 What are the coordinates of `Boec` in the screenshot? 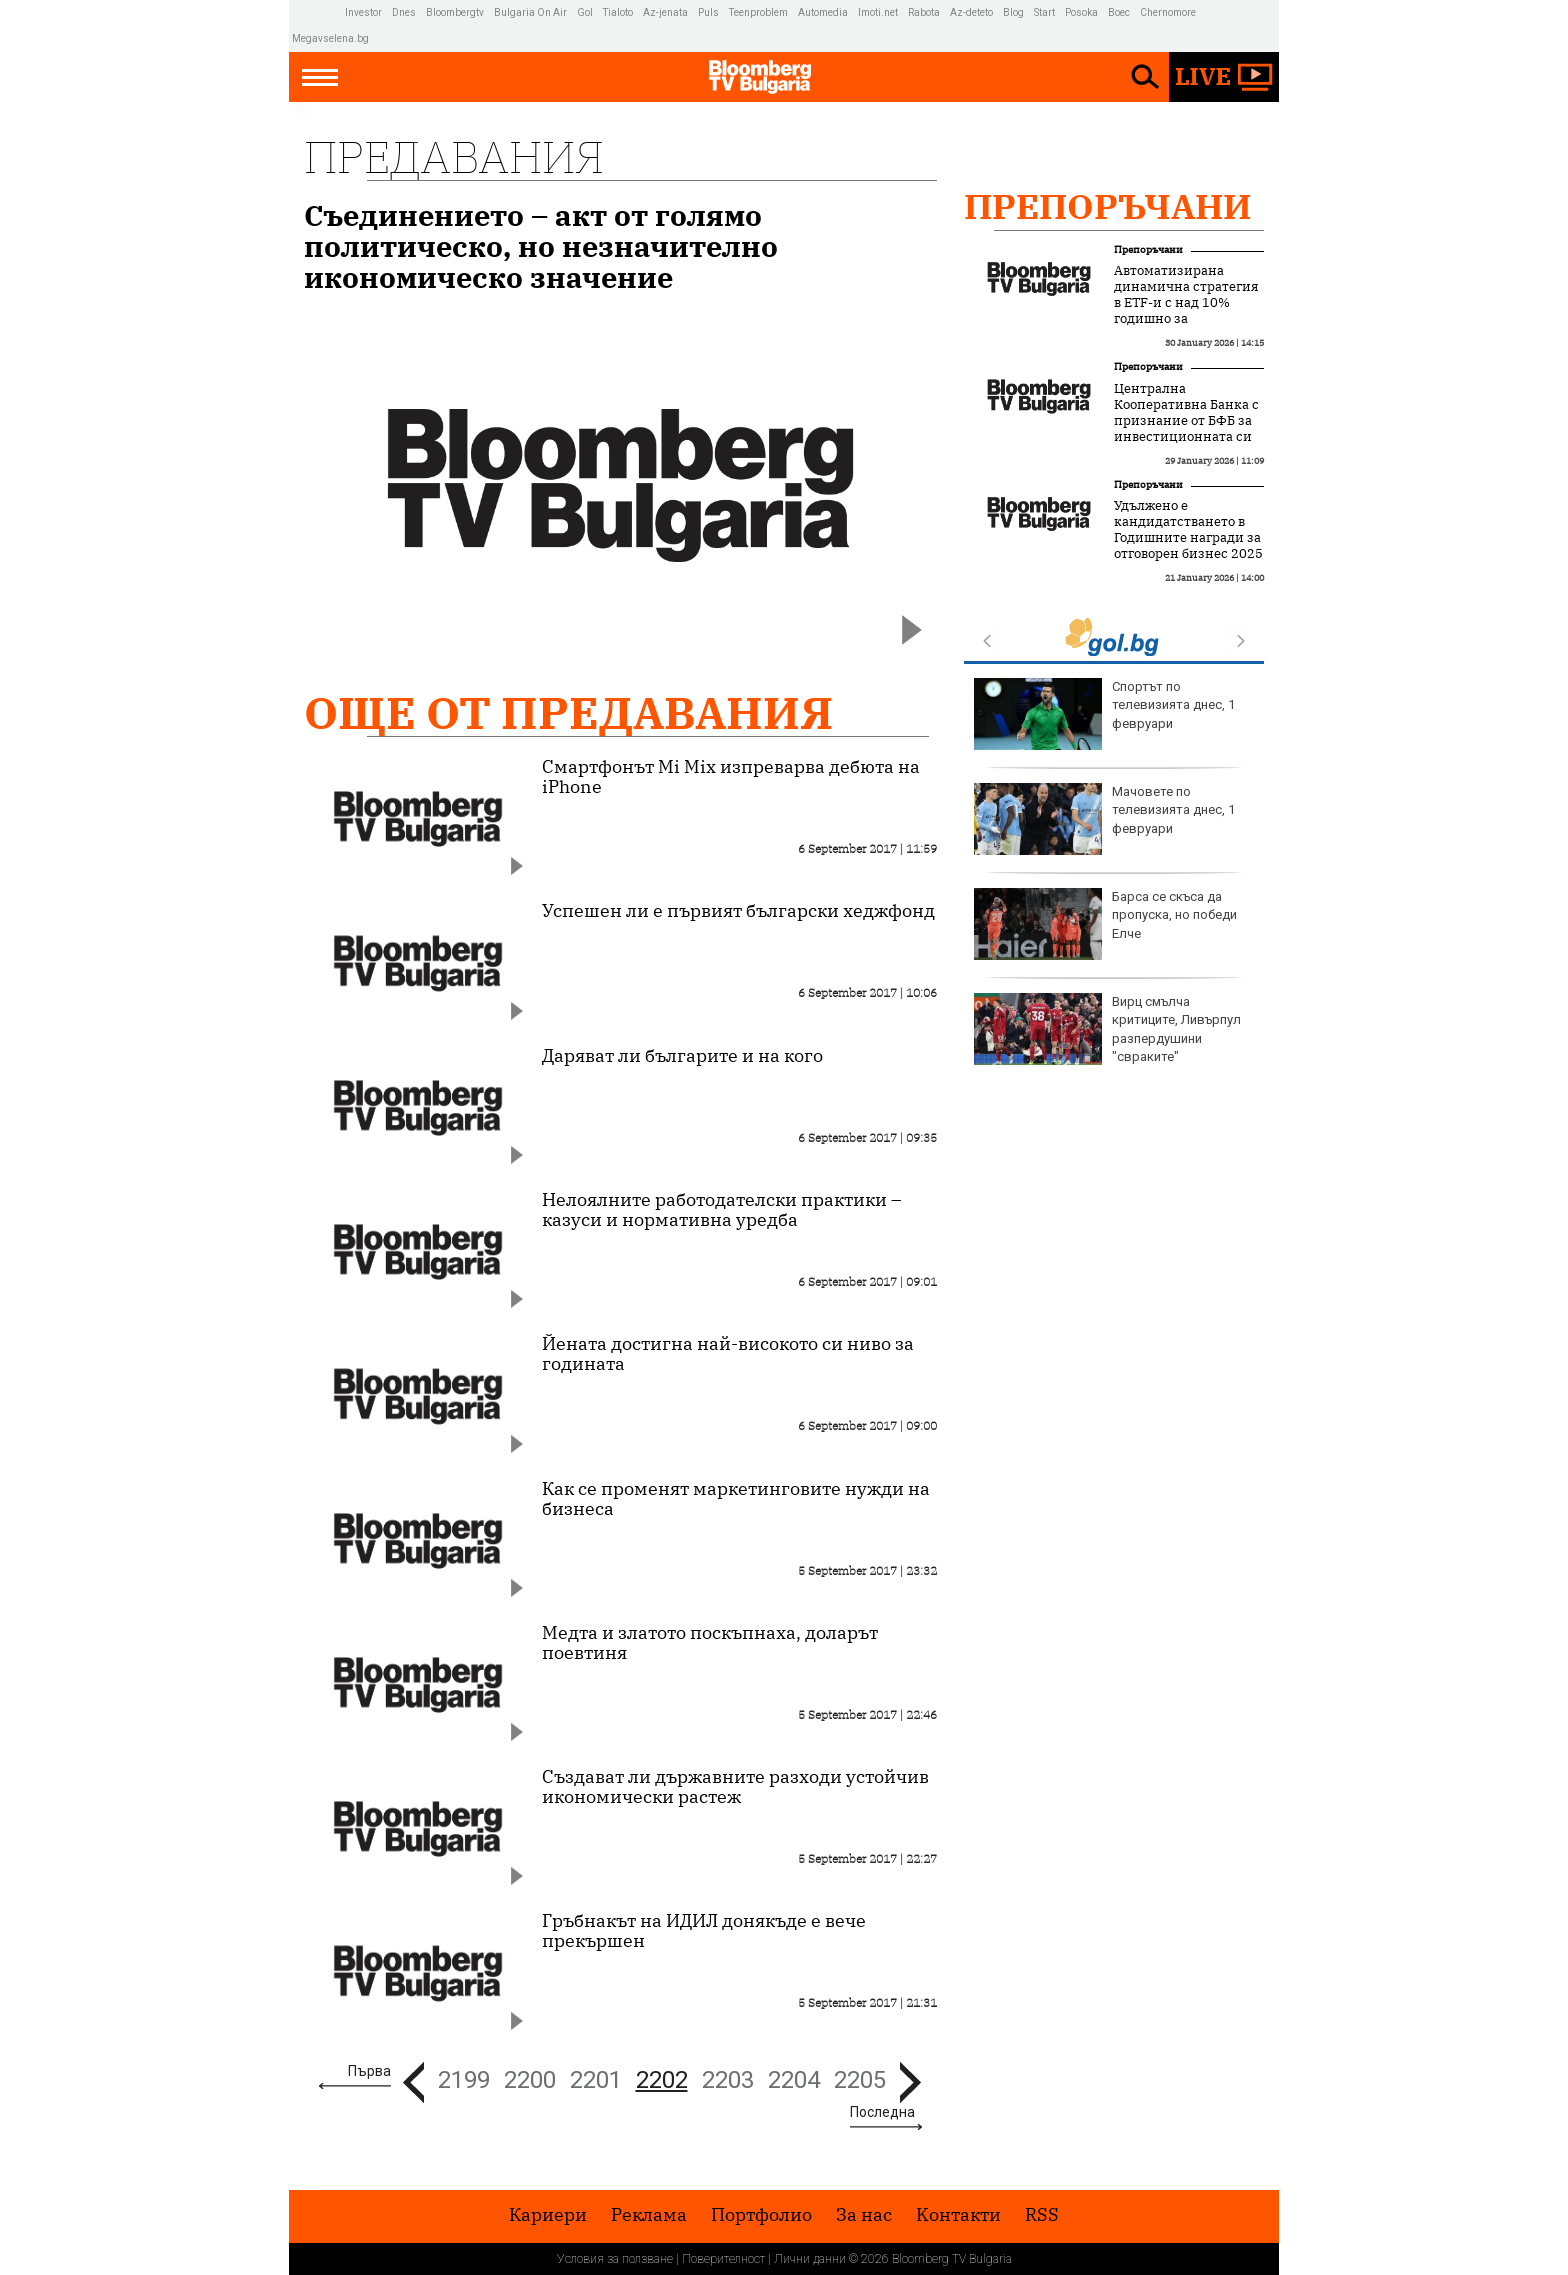 It's located at (1119, 12).